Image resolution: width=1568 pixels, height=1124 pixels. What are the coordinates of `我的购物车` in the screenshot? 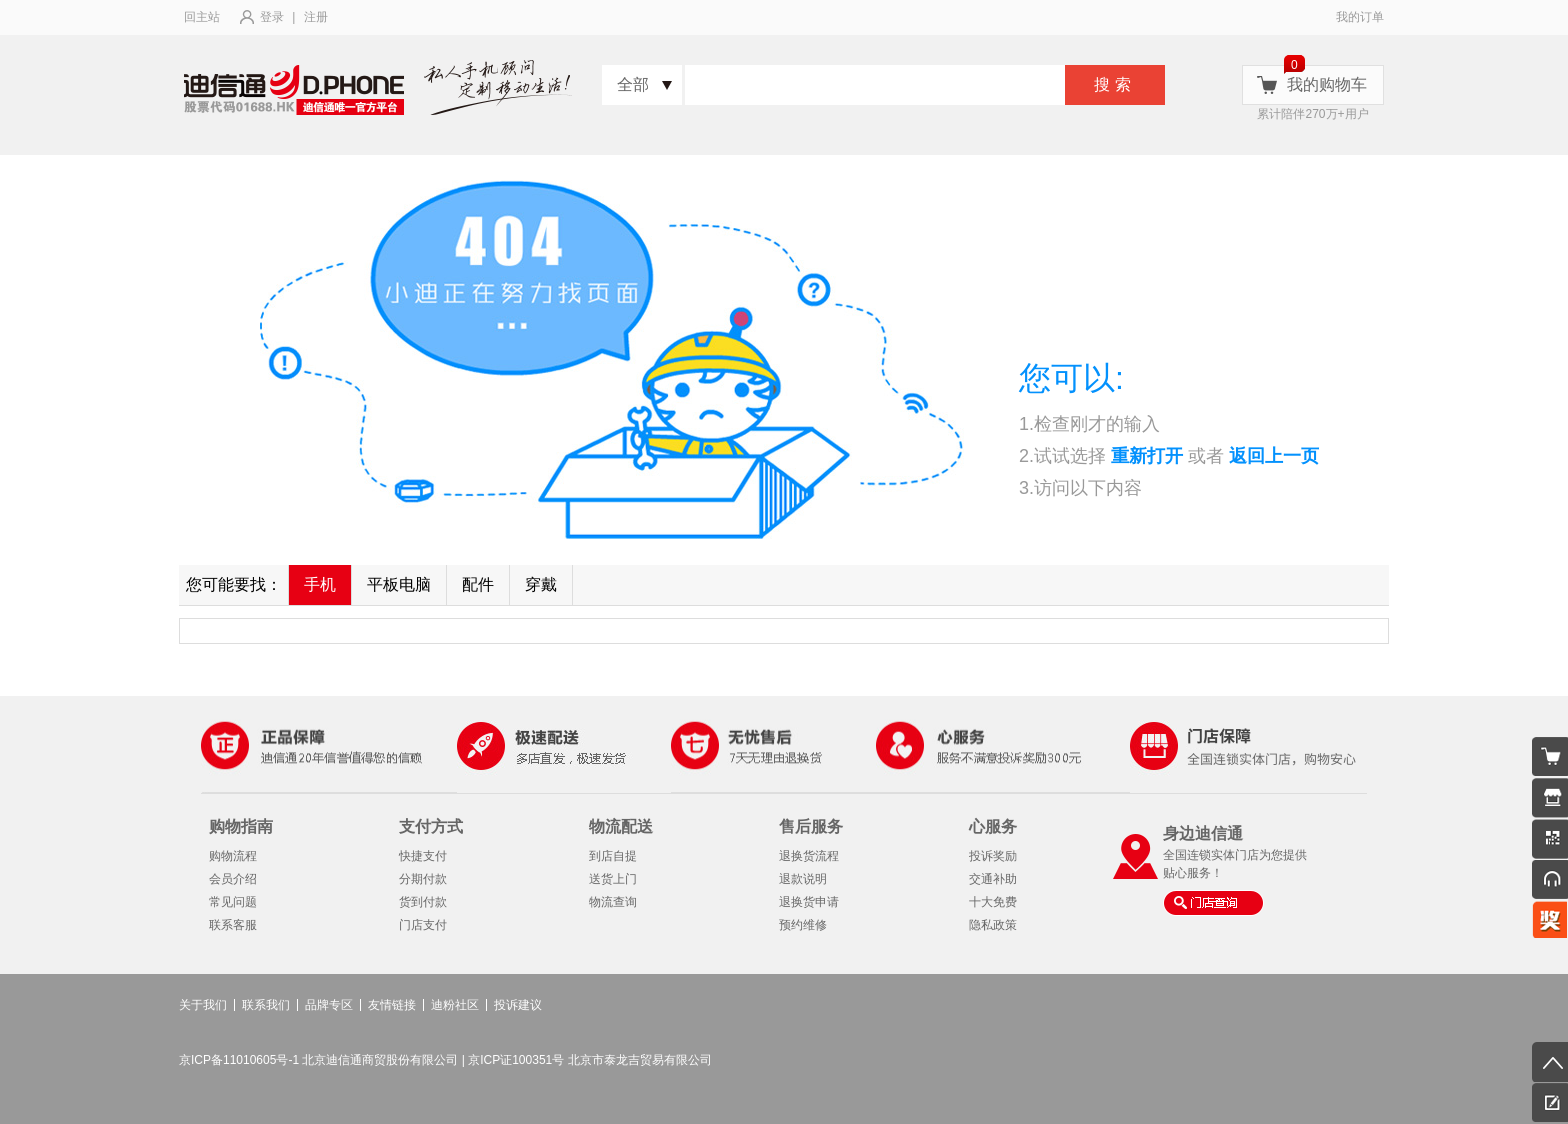 It's located at (1327, 84).